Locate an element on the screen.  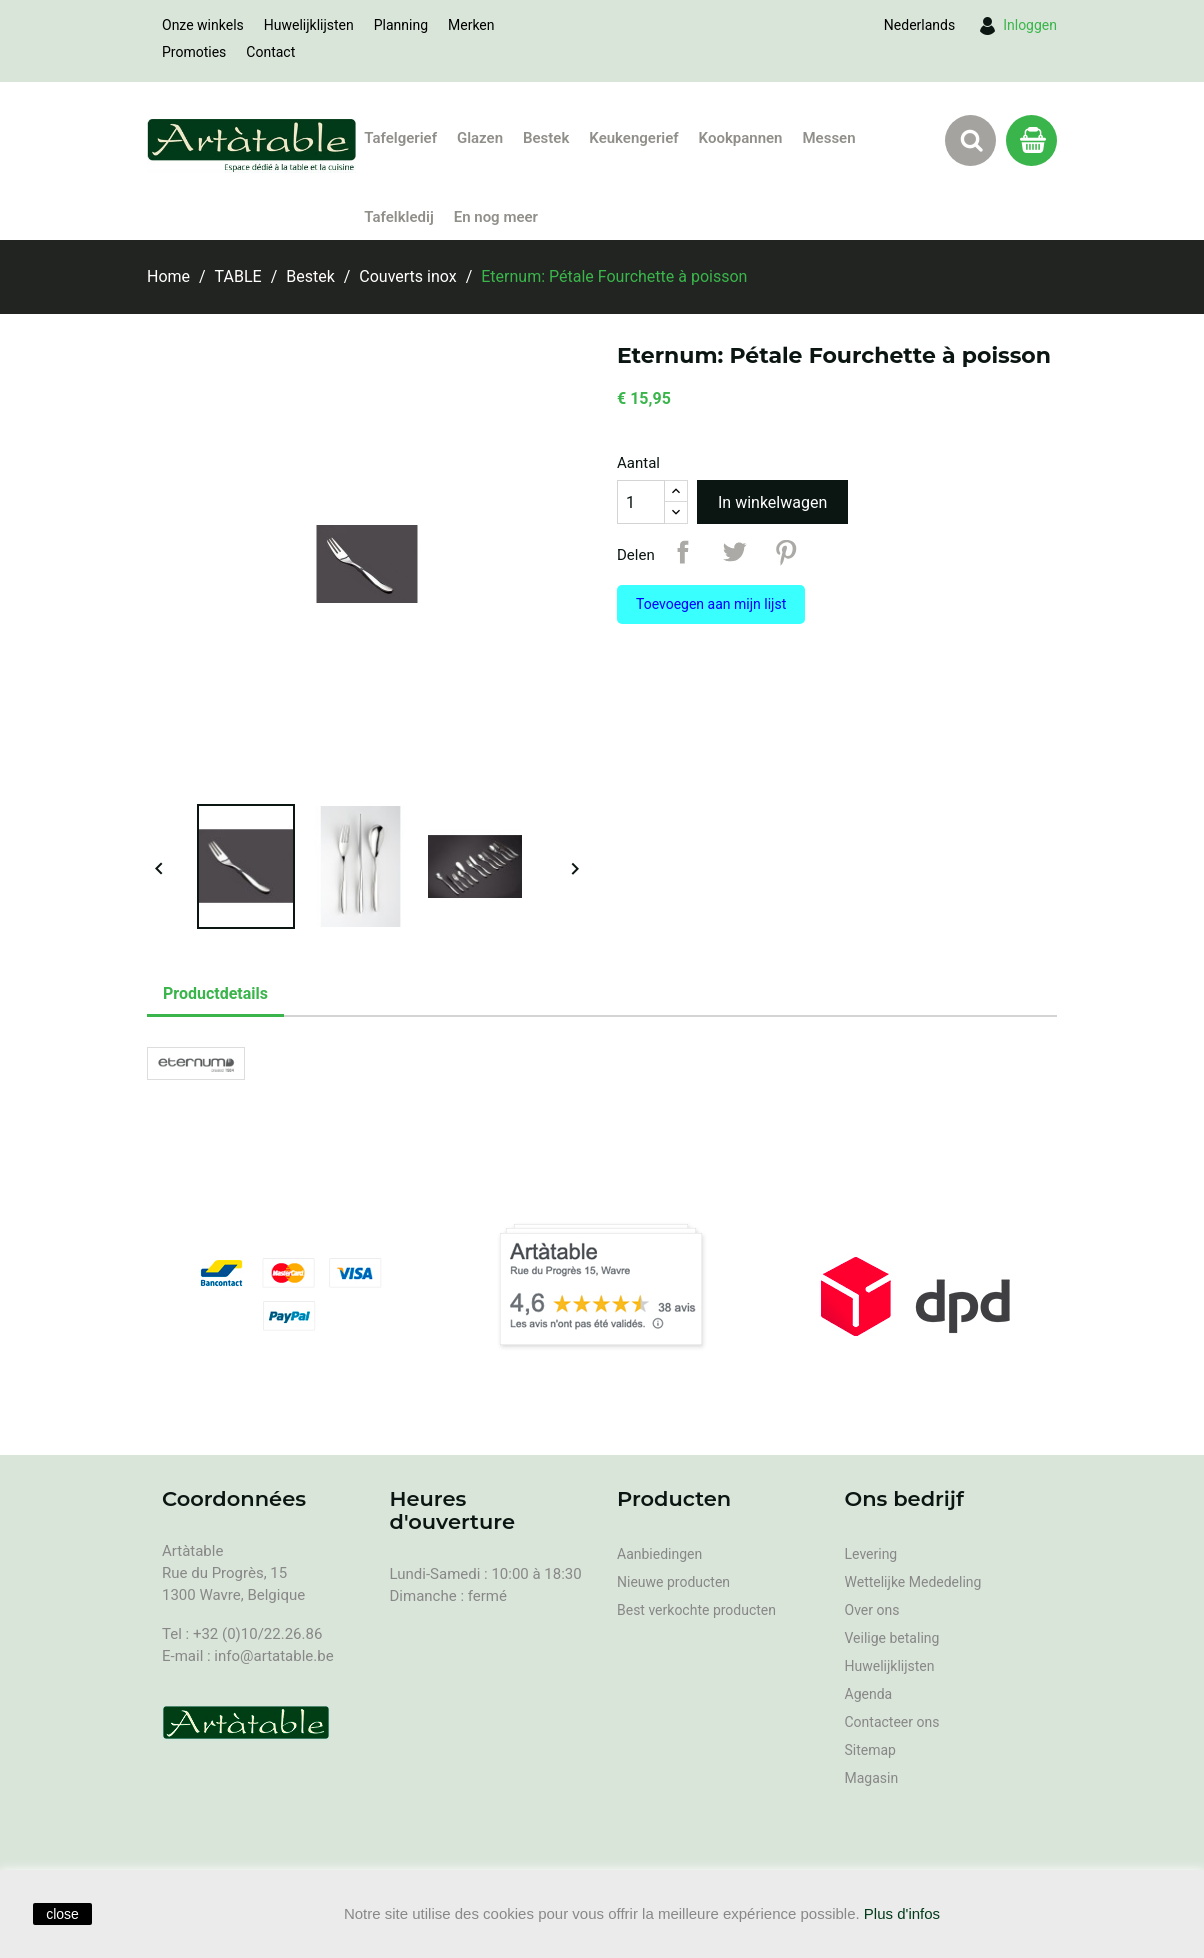
Toevoegen aan mijn lijst is located at coordinates (711, 604).